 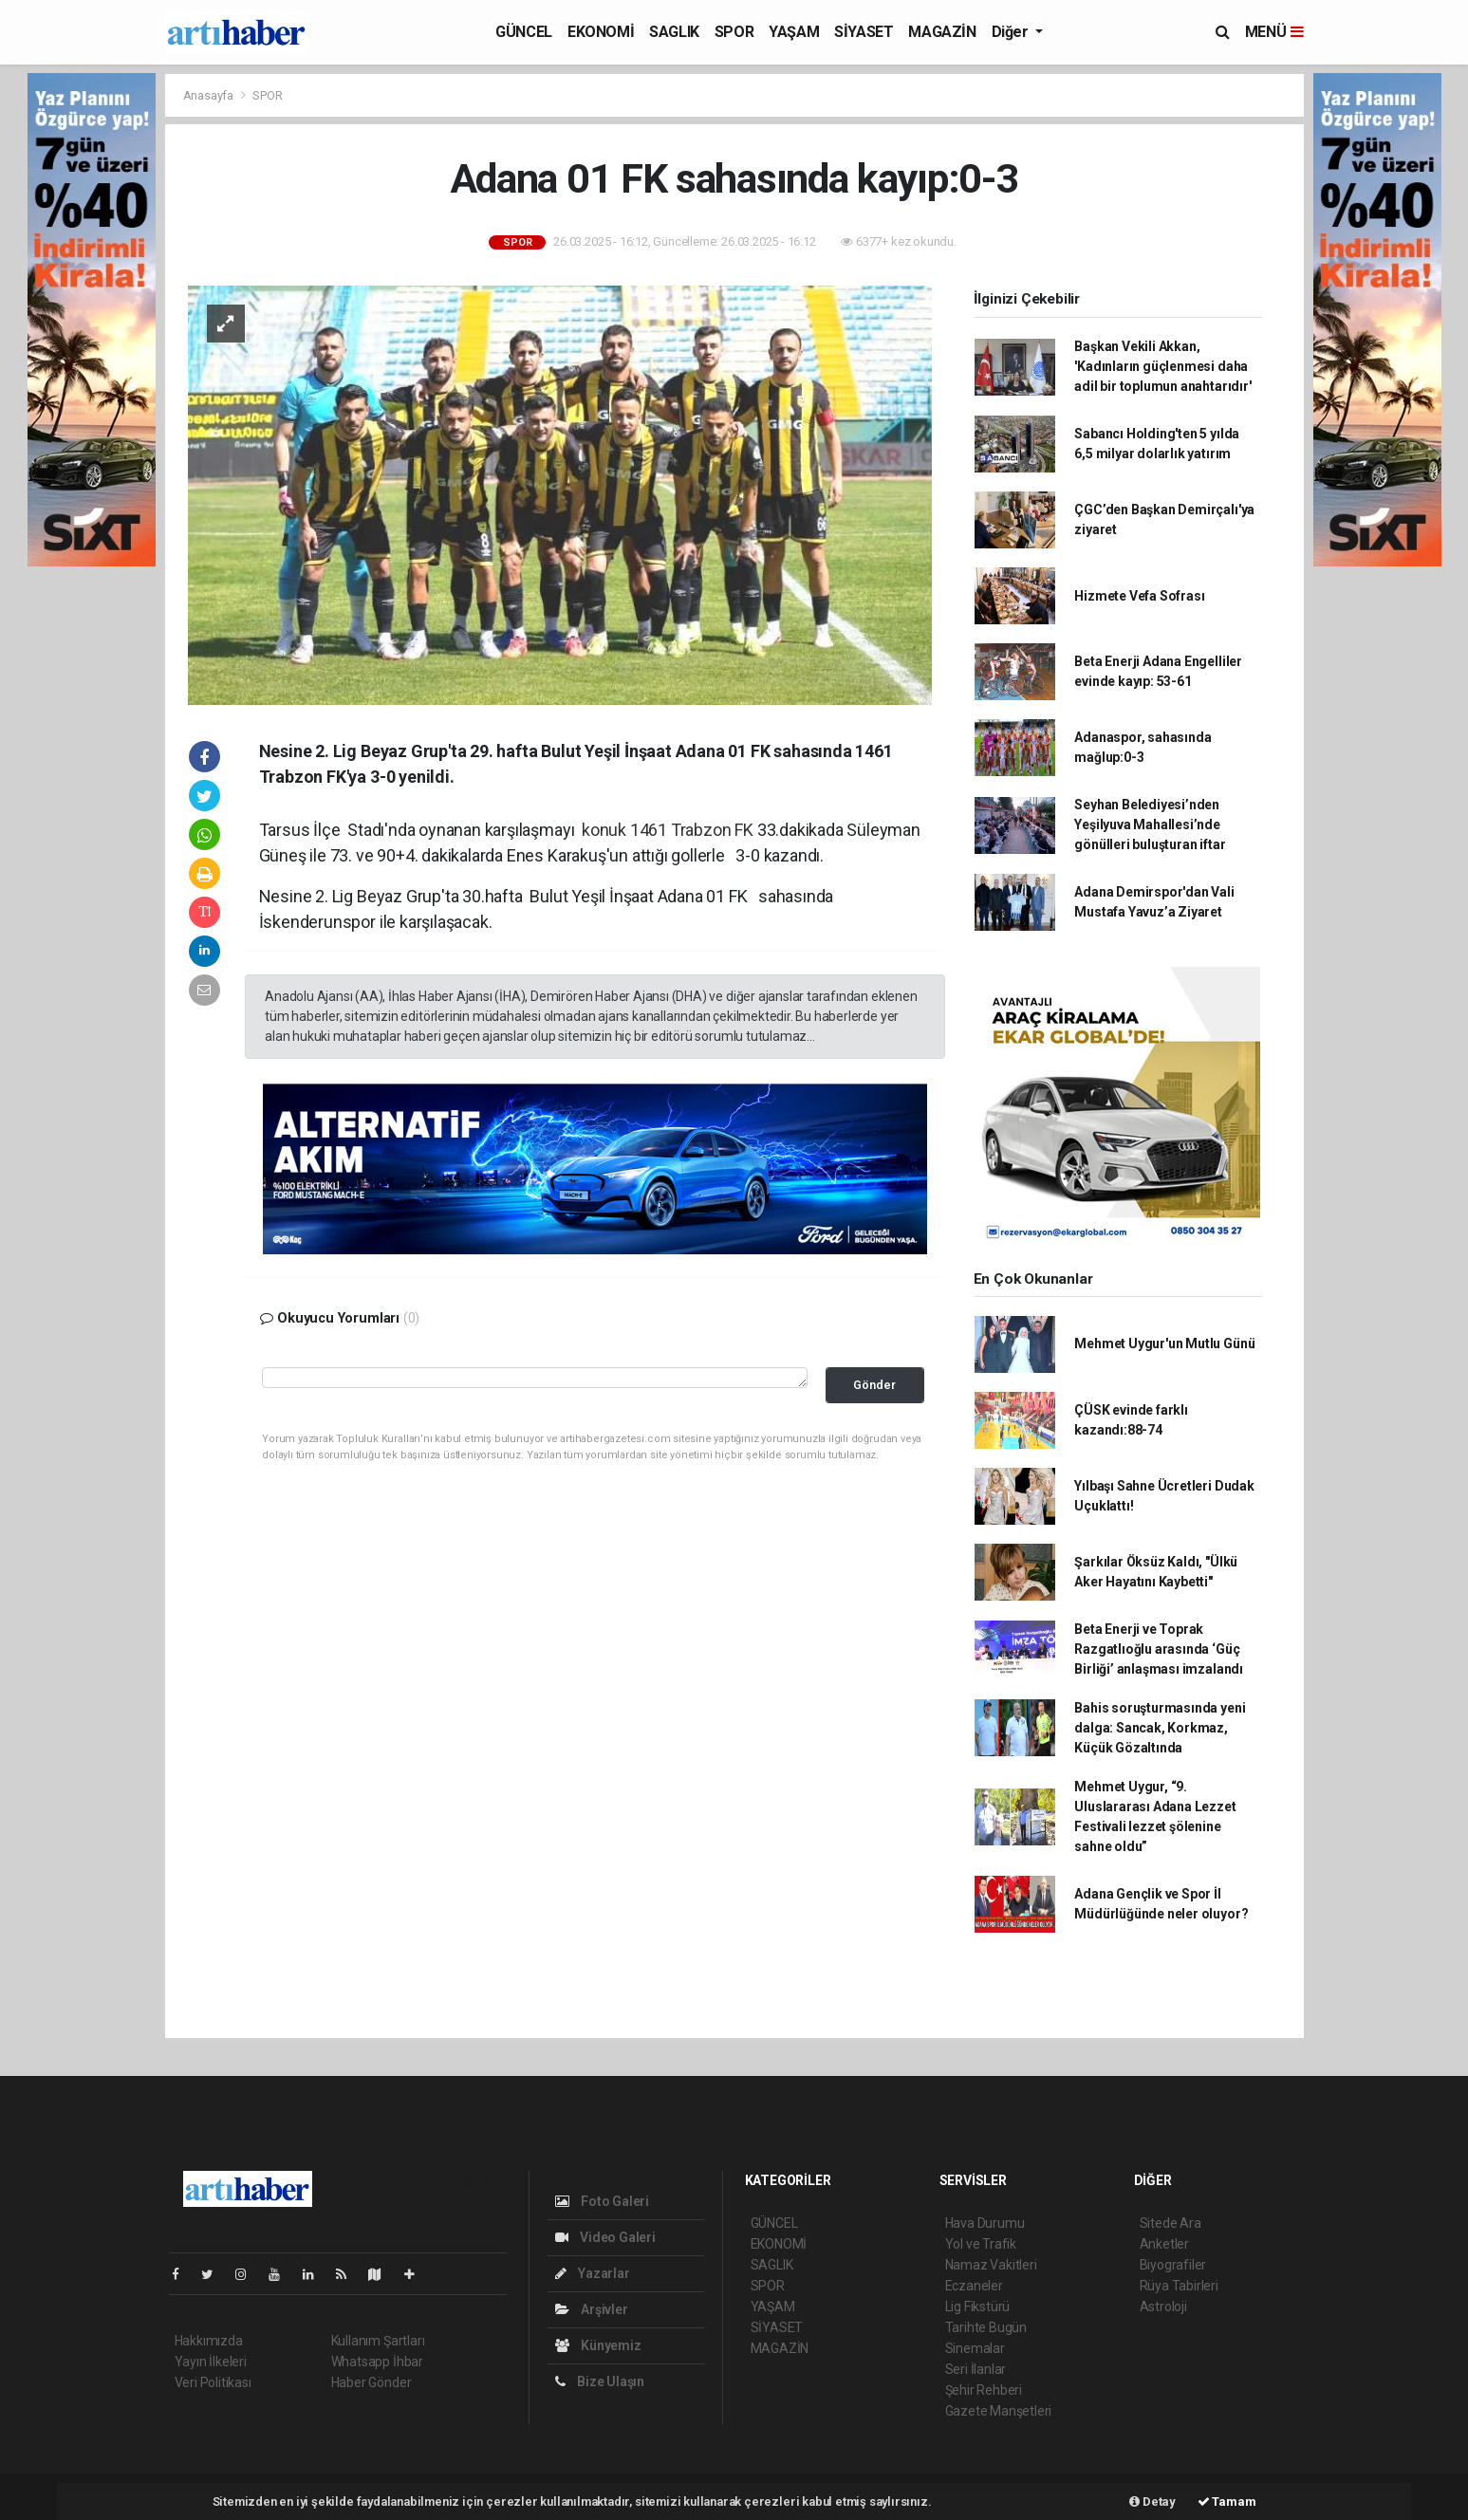 What do you see at coordinates (213, 2382) in the screenshot?
I see `Veri Politikası` at bounding box center [213, 2382].